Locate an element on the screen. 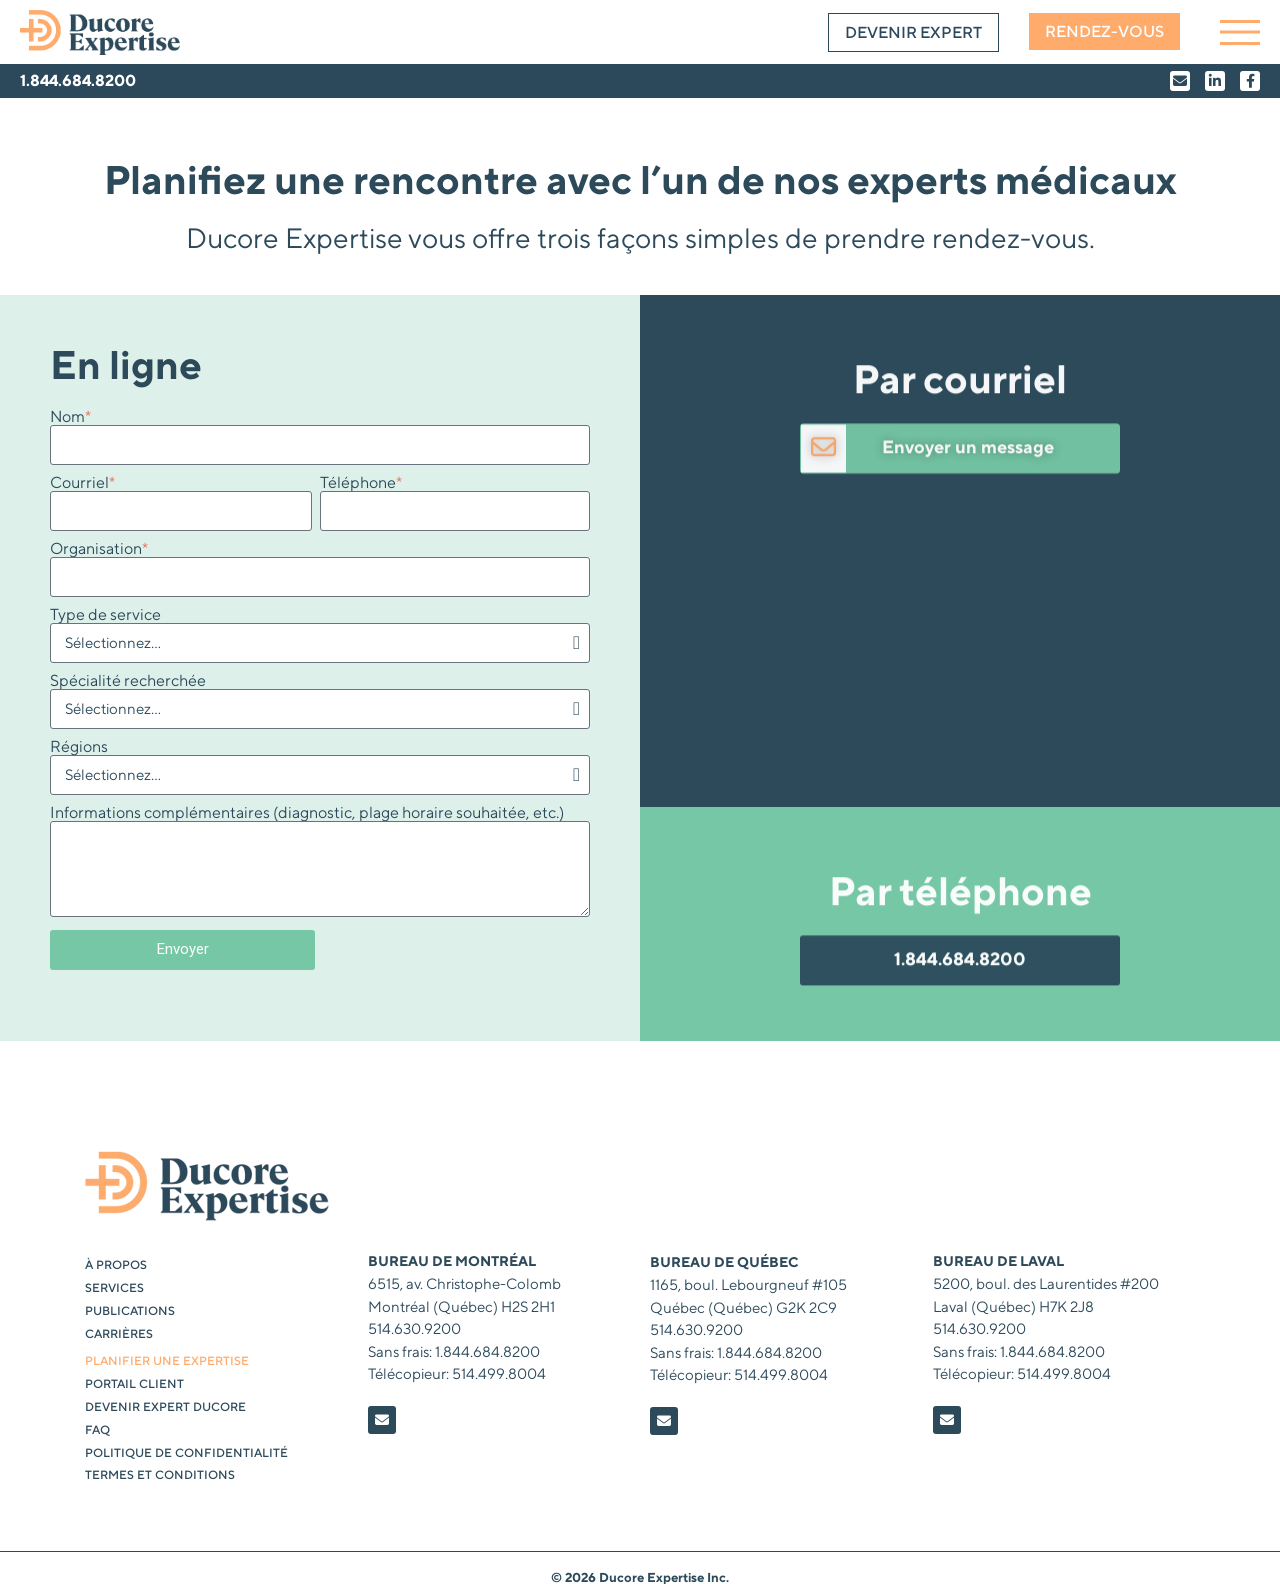  Envoyer un message is located at coordinates (968, 528).